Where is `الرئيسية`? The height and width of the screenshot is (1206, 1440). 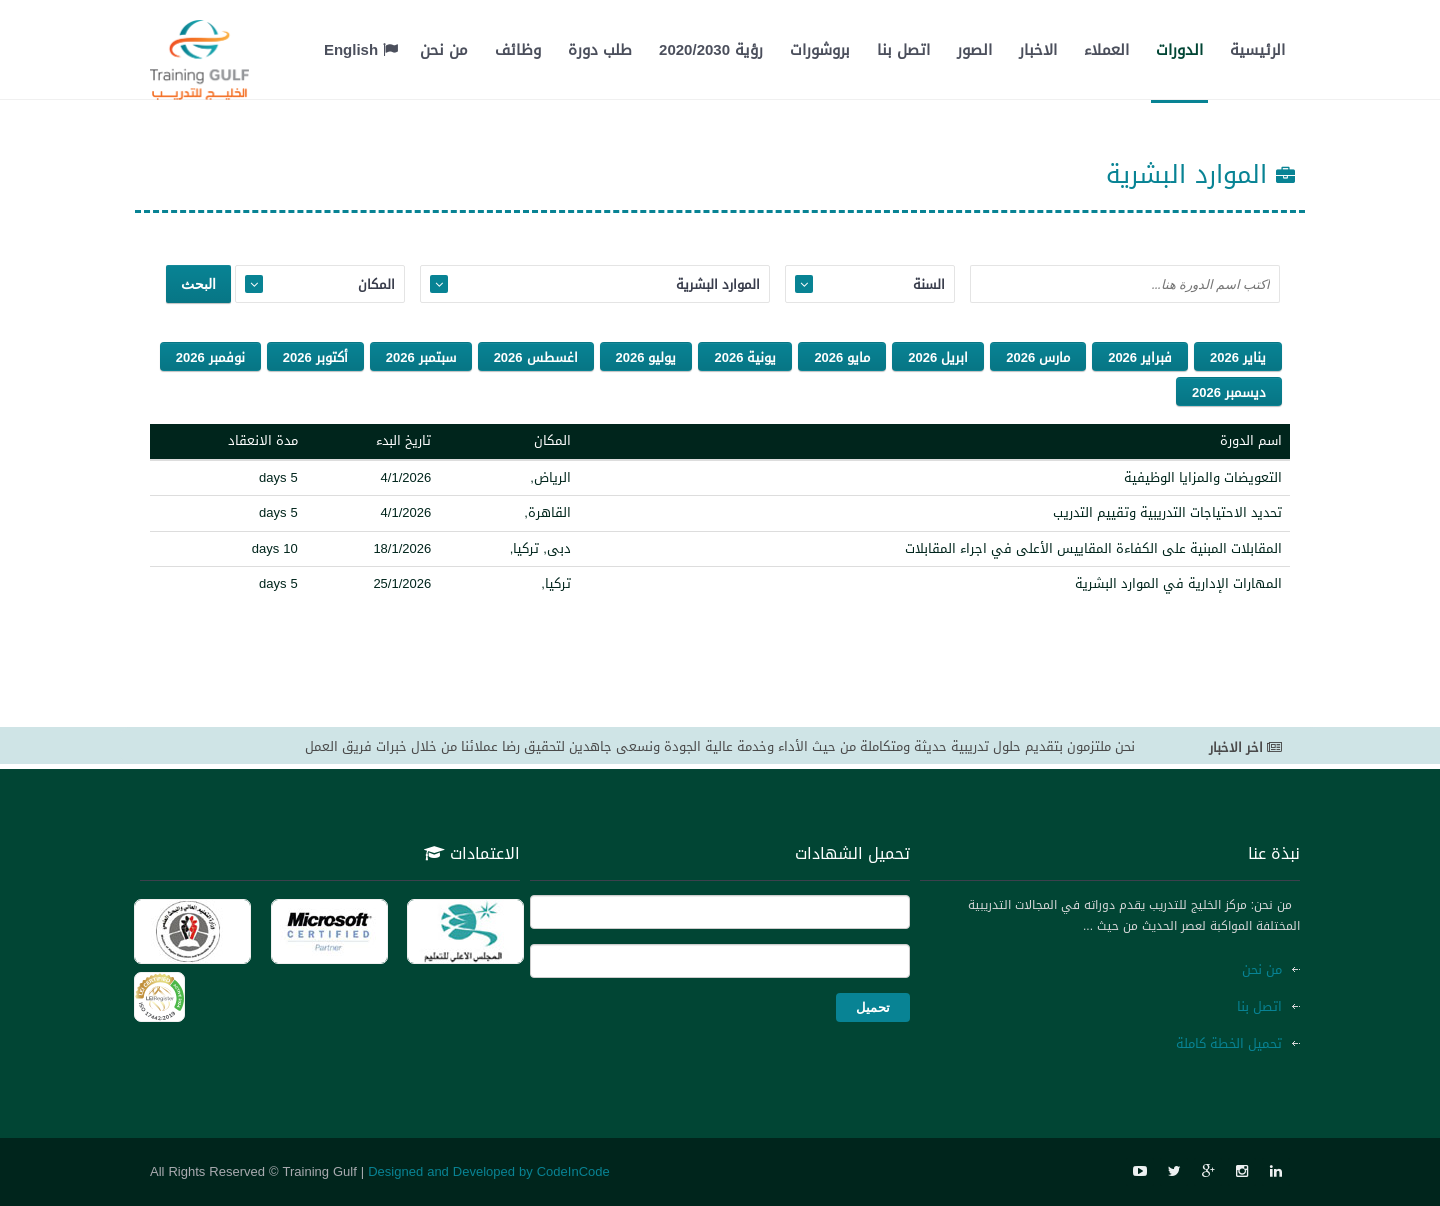
الرئيسية is located at coordinates (1257, 50).